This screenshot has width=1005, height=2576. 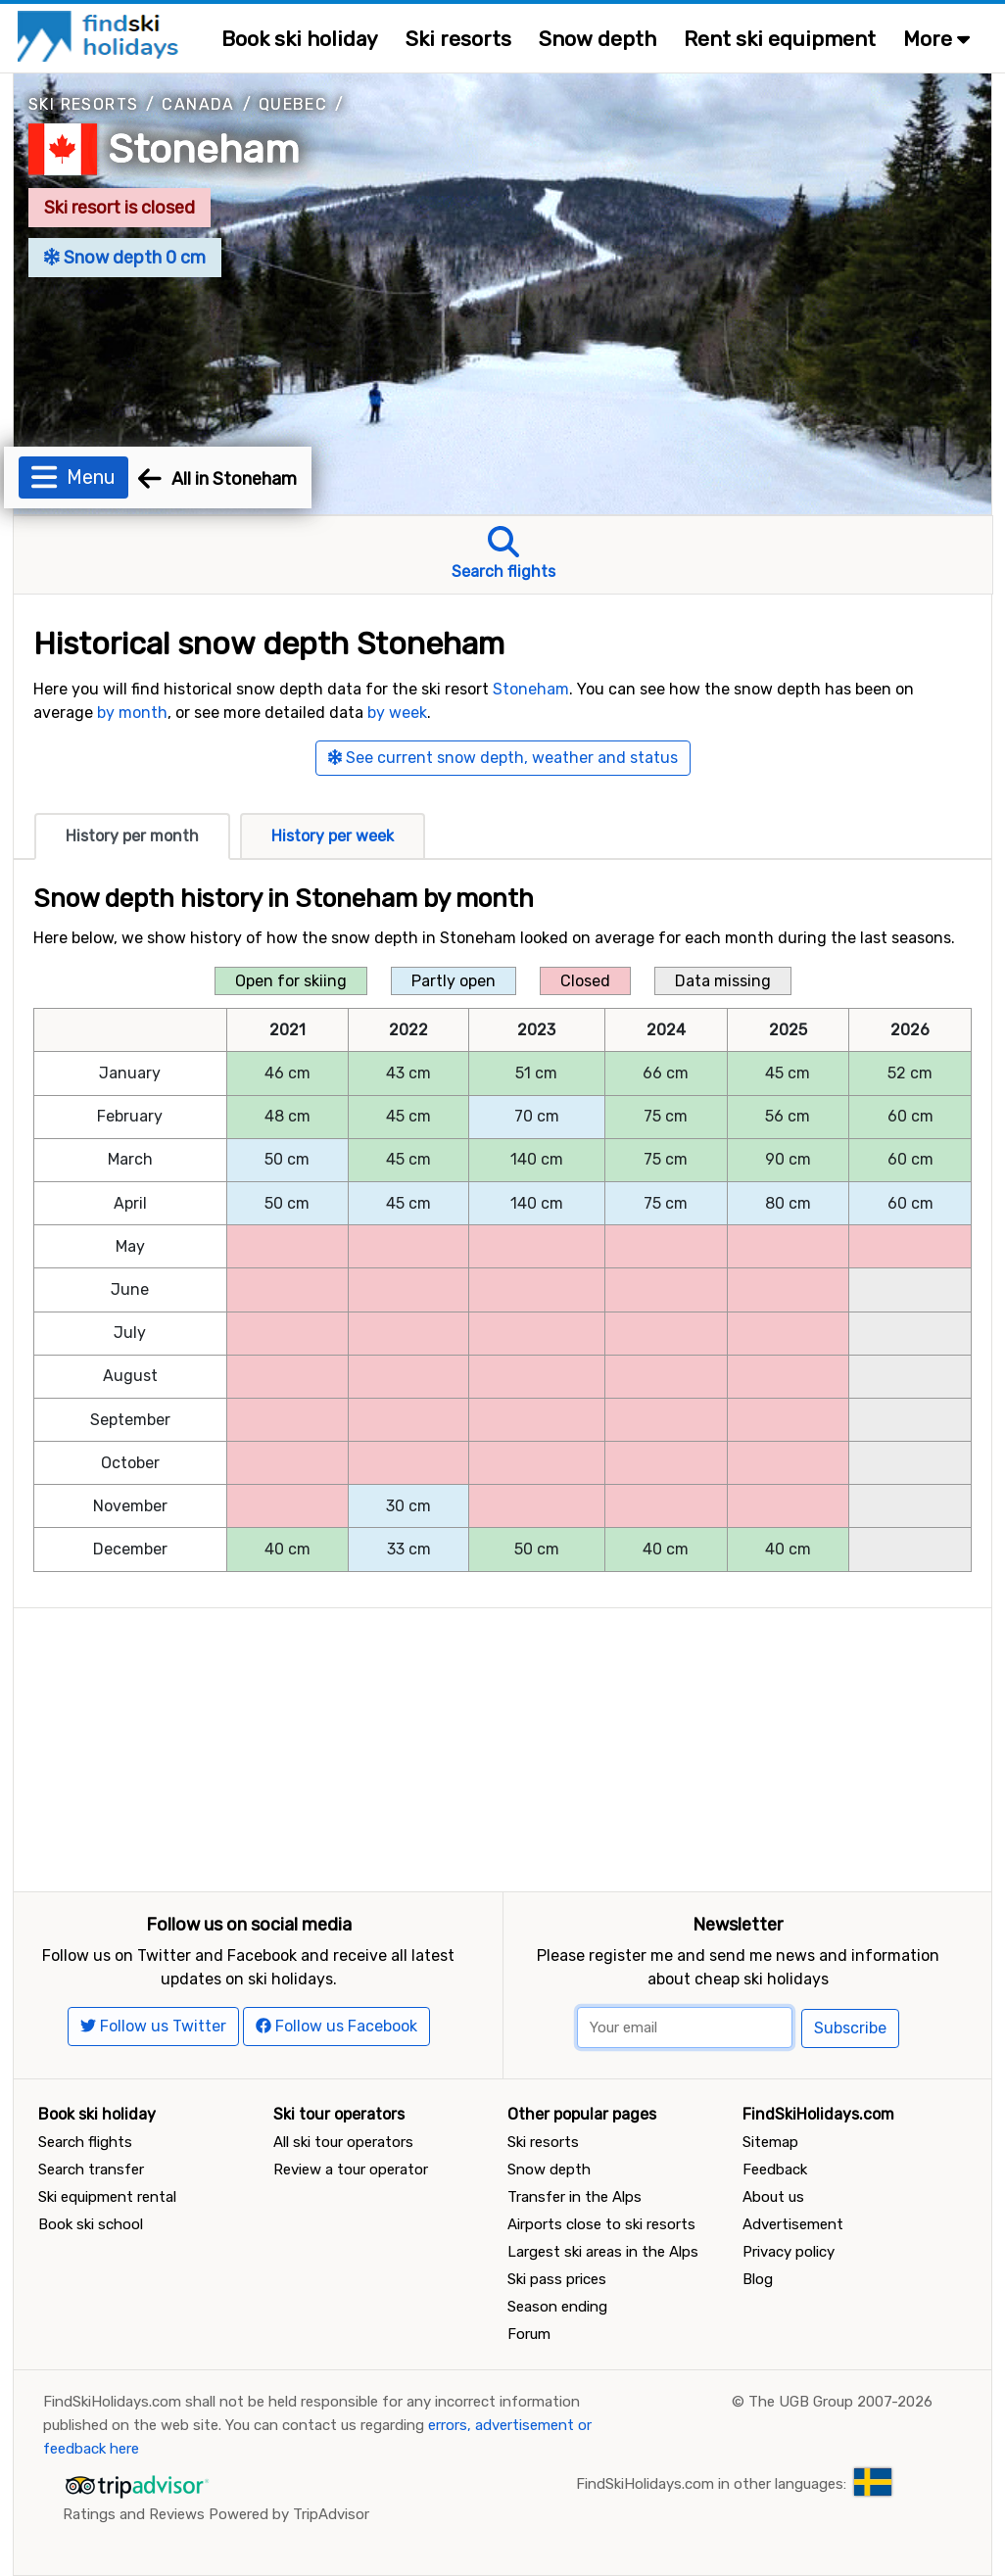 What do you see at coordinates (90, 2224) in the screenshot?
I see `Book ski school` at bounding box center [90, 2224].